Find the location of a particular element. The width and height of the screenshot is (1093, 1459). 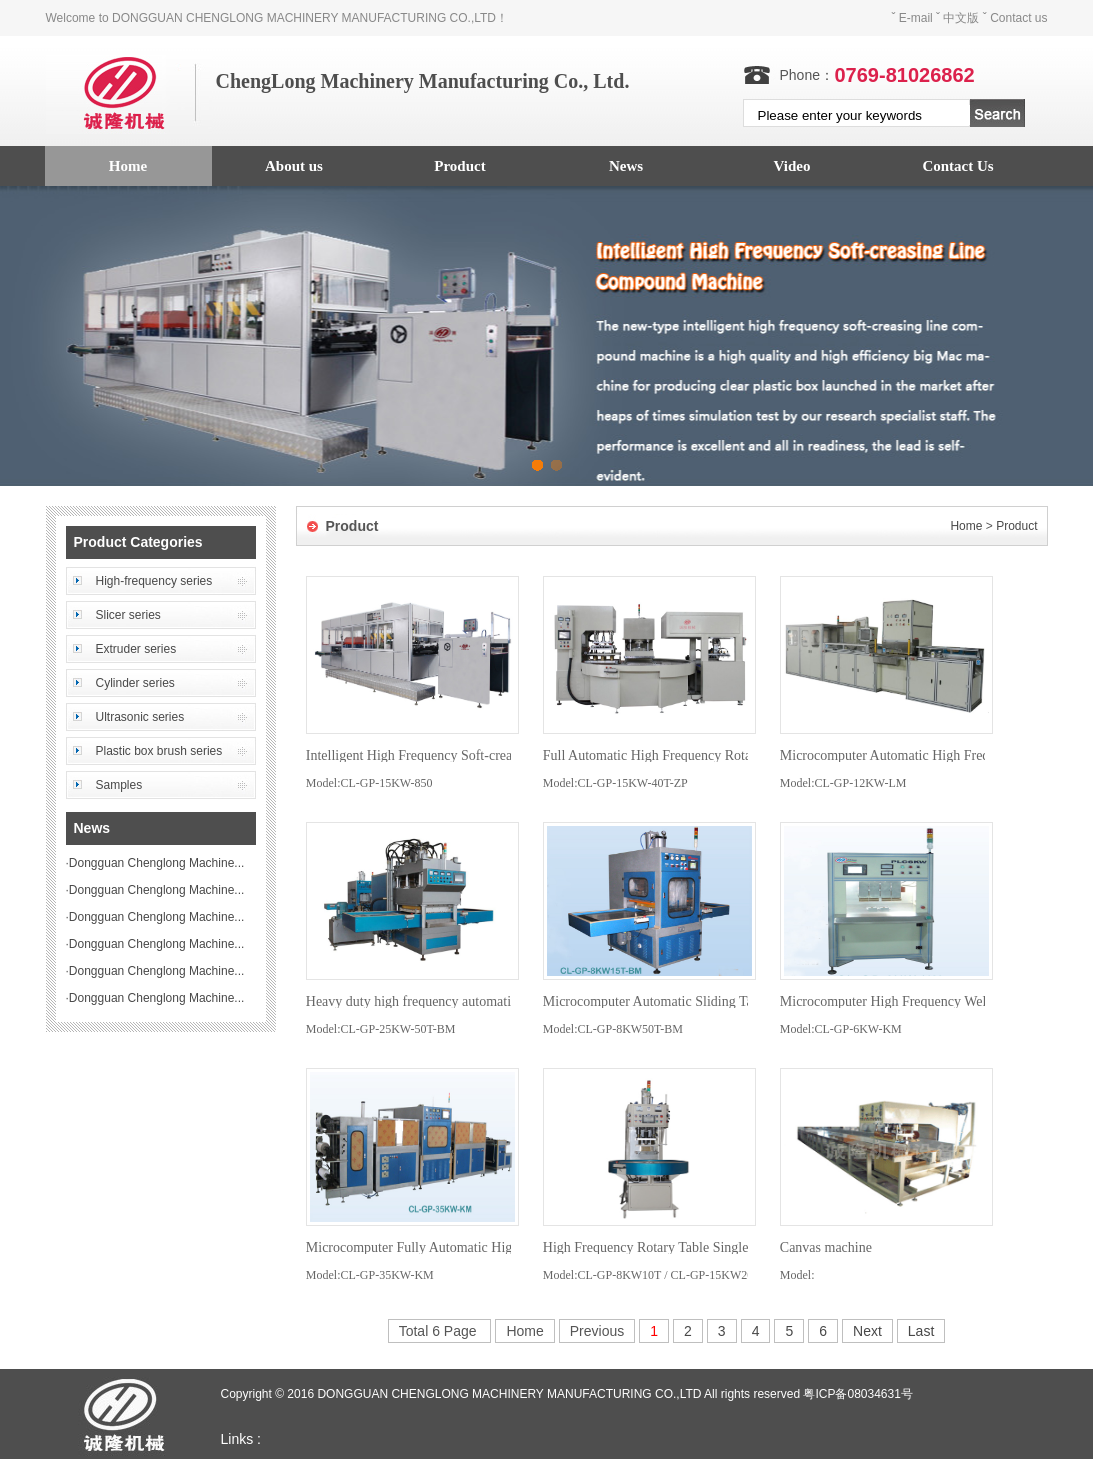

About us is located at coordinates (294, 166).